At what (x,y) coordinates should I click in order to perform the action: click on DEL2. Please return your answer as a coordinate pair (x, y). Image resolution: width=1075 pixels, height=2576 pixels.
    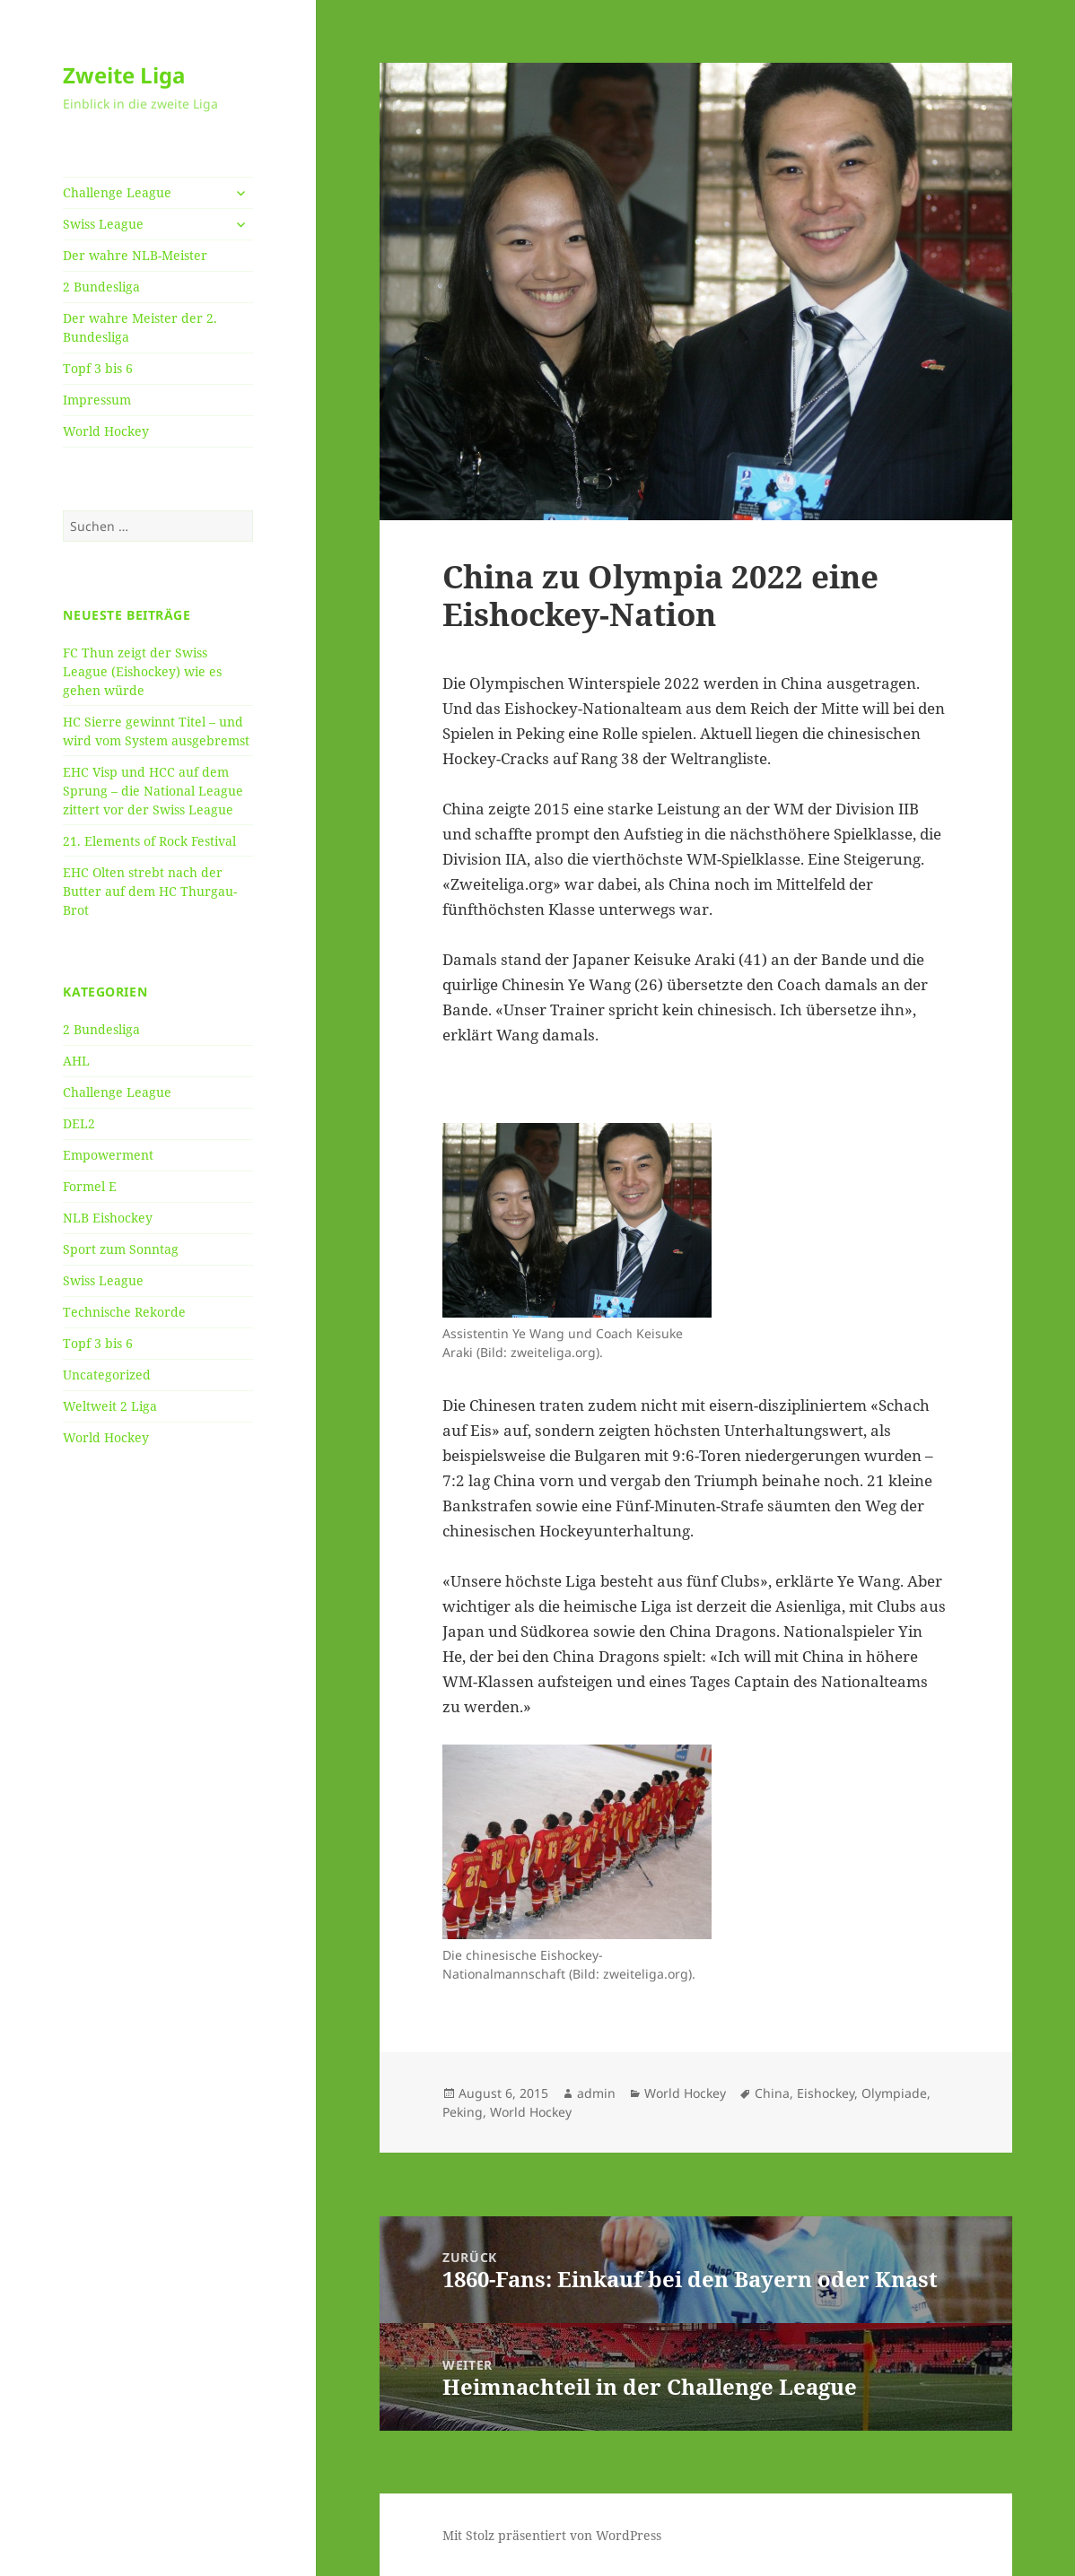
    Looking at the image, I should click on (79, 1123).